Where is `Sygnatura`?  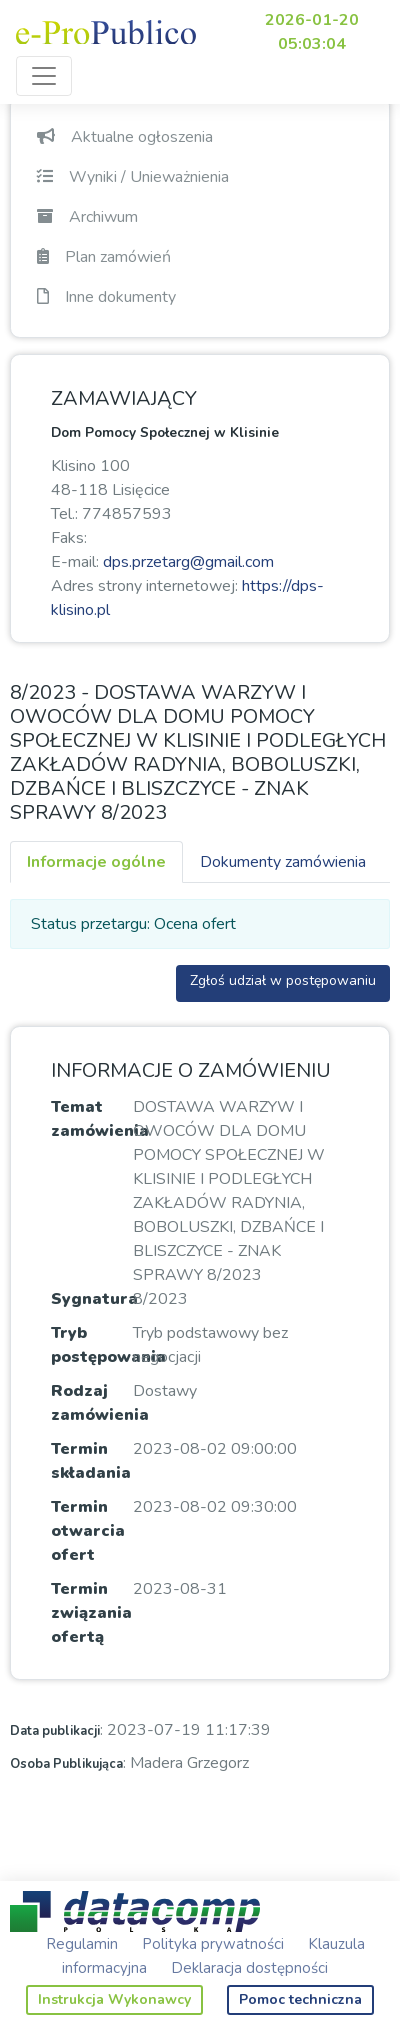 Sygnatura is located at coordinates (94, 1299).